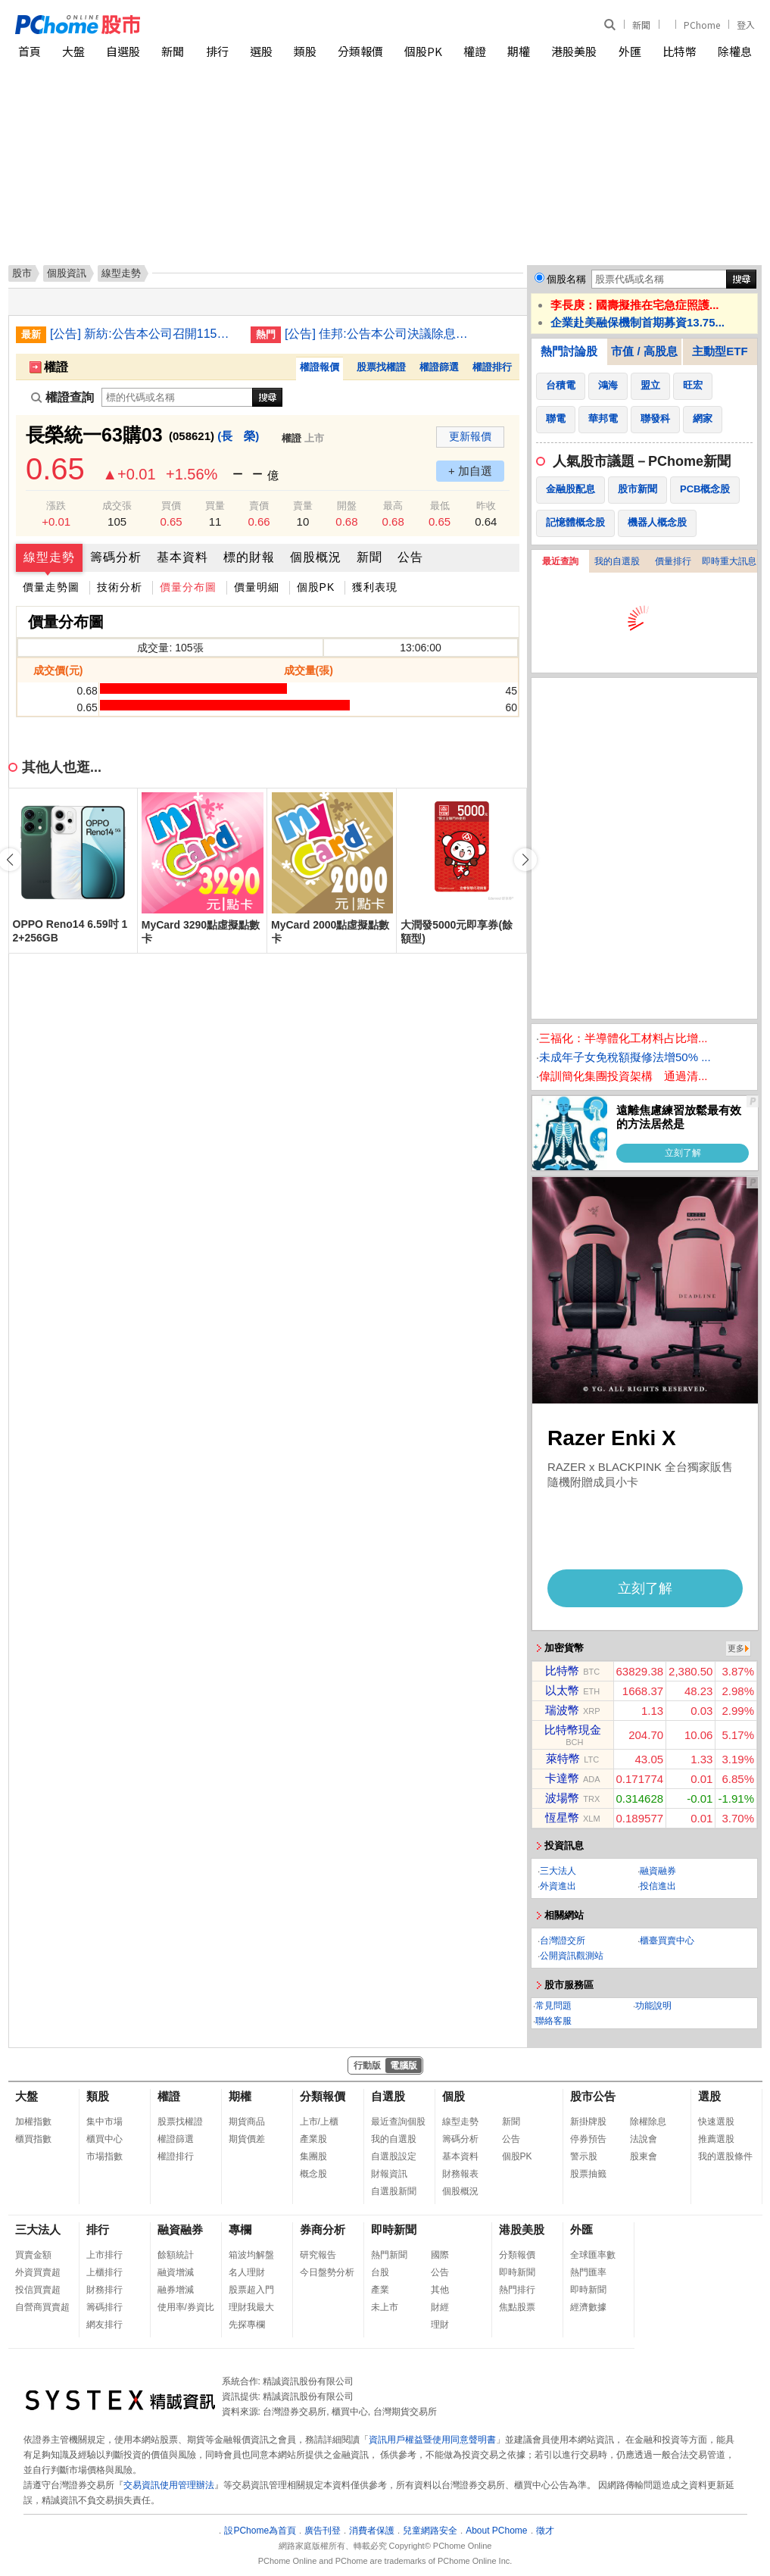 This screenshot has height=2576, width=770. I want to click on 價量明細, so click(256, 587).